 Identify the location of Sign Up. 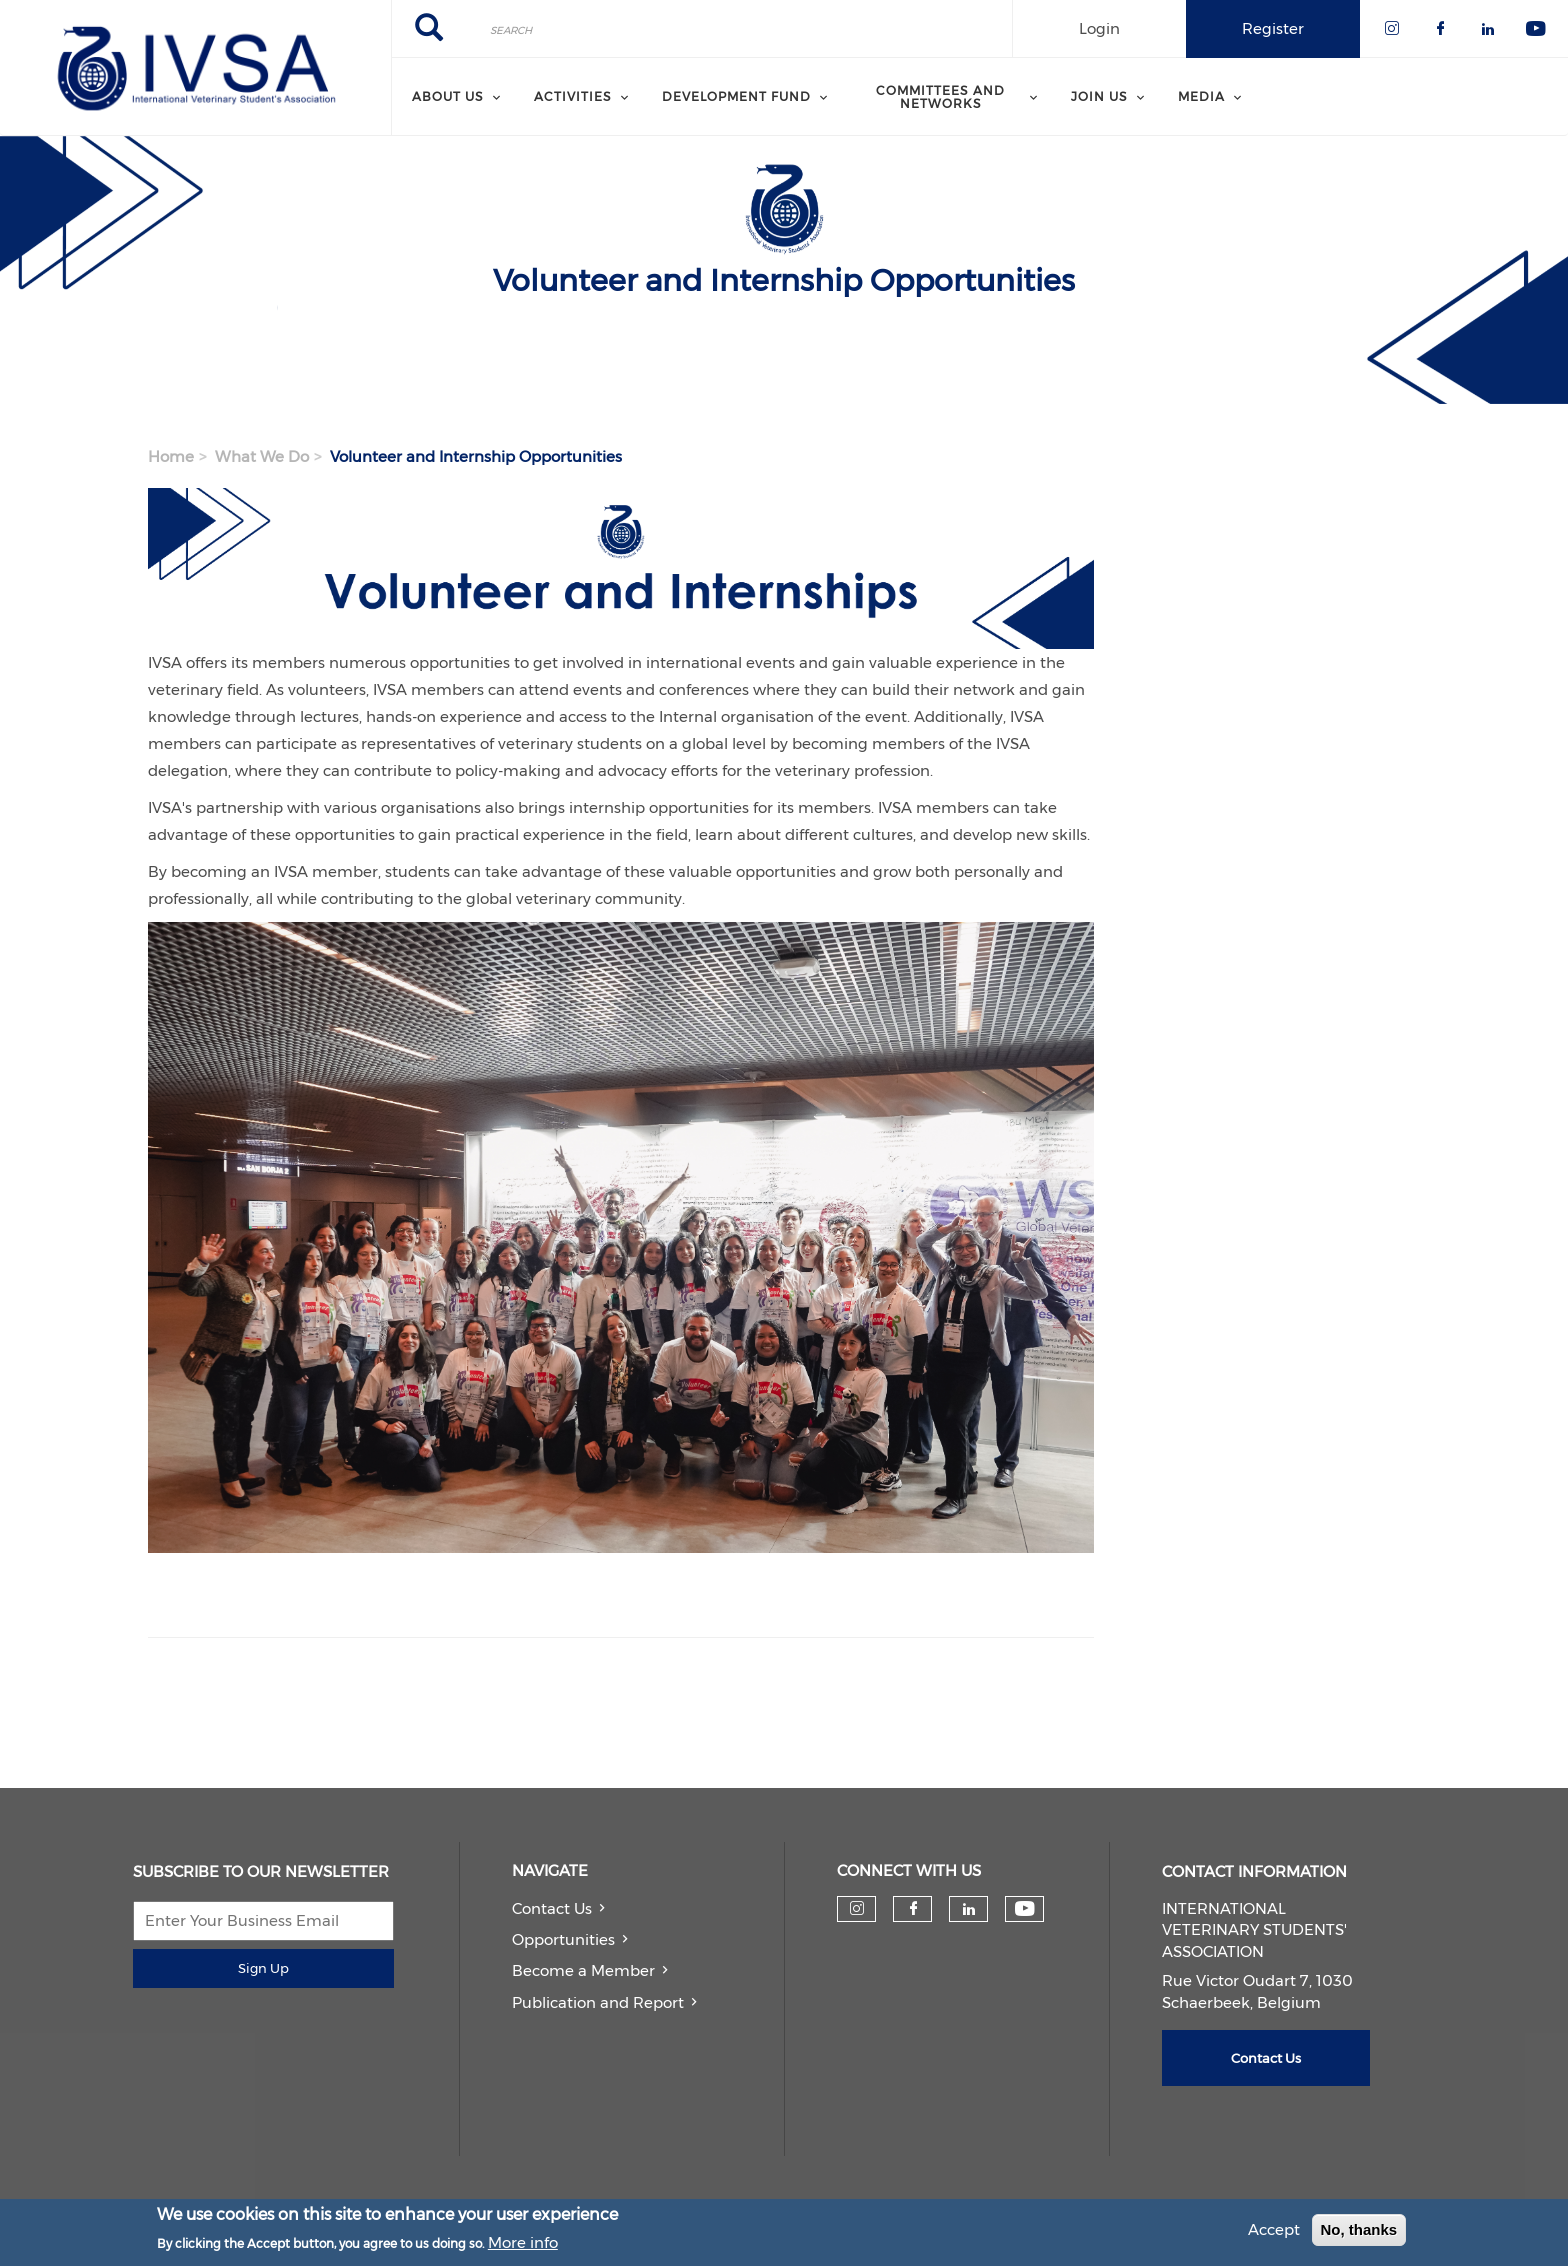
(263, 1968).